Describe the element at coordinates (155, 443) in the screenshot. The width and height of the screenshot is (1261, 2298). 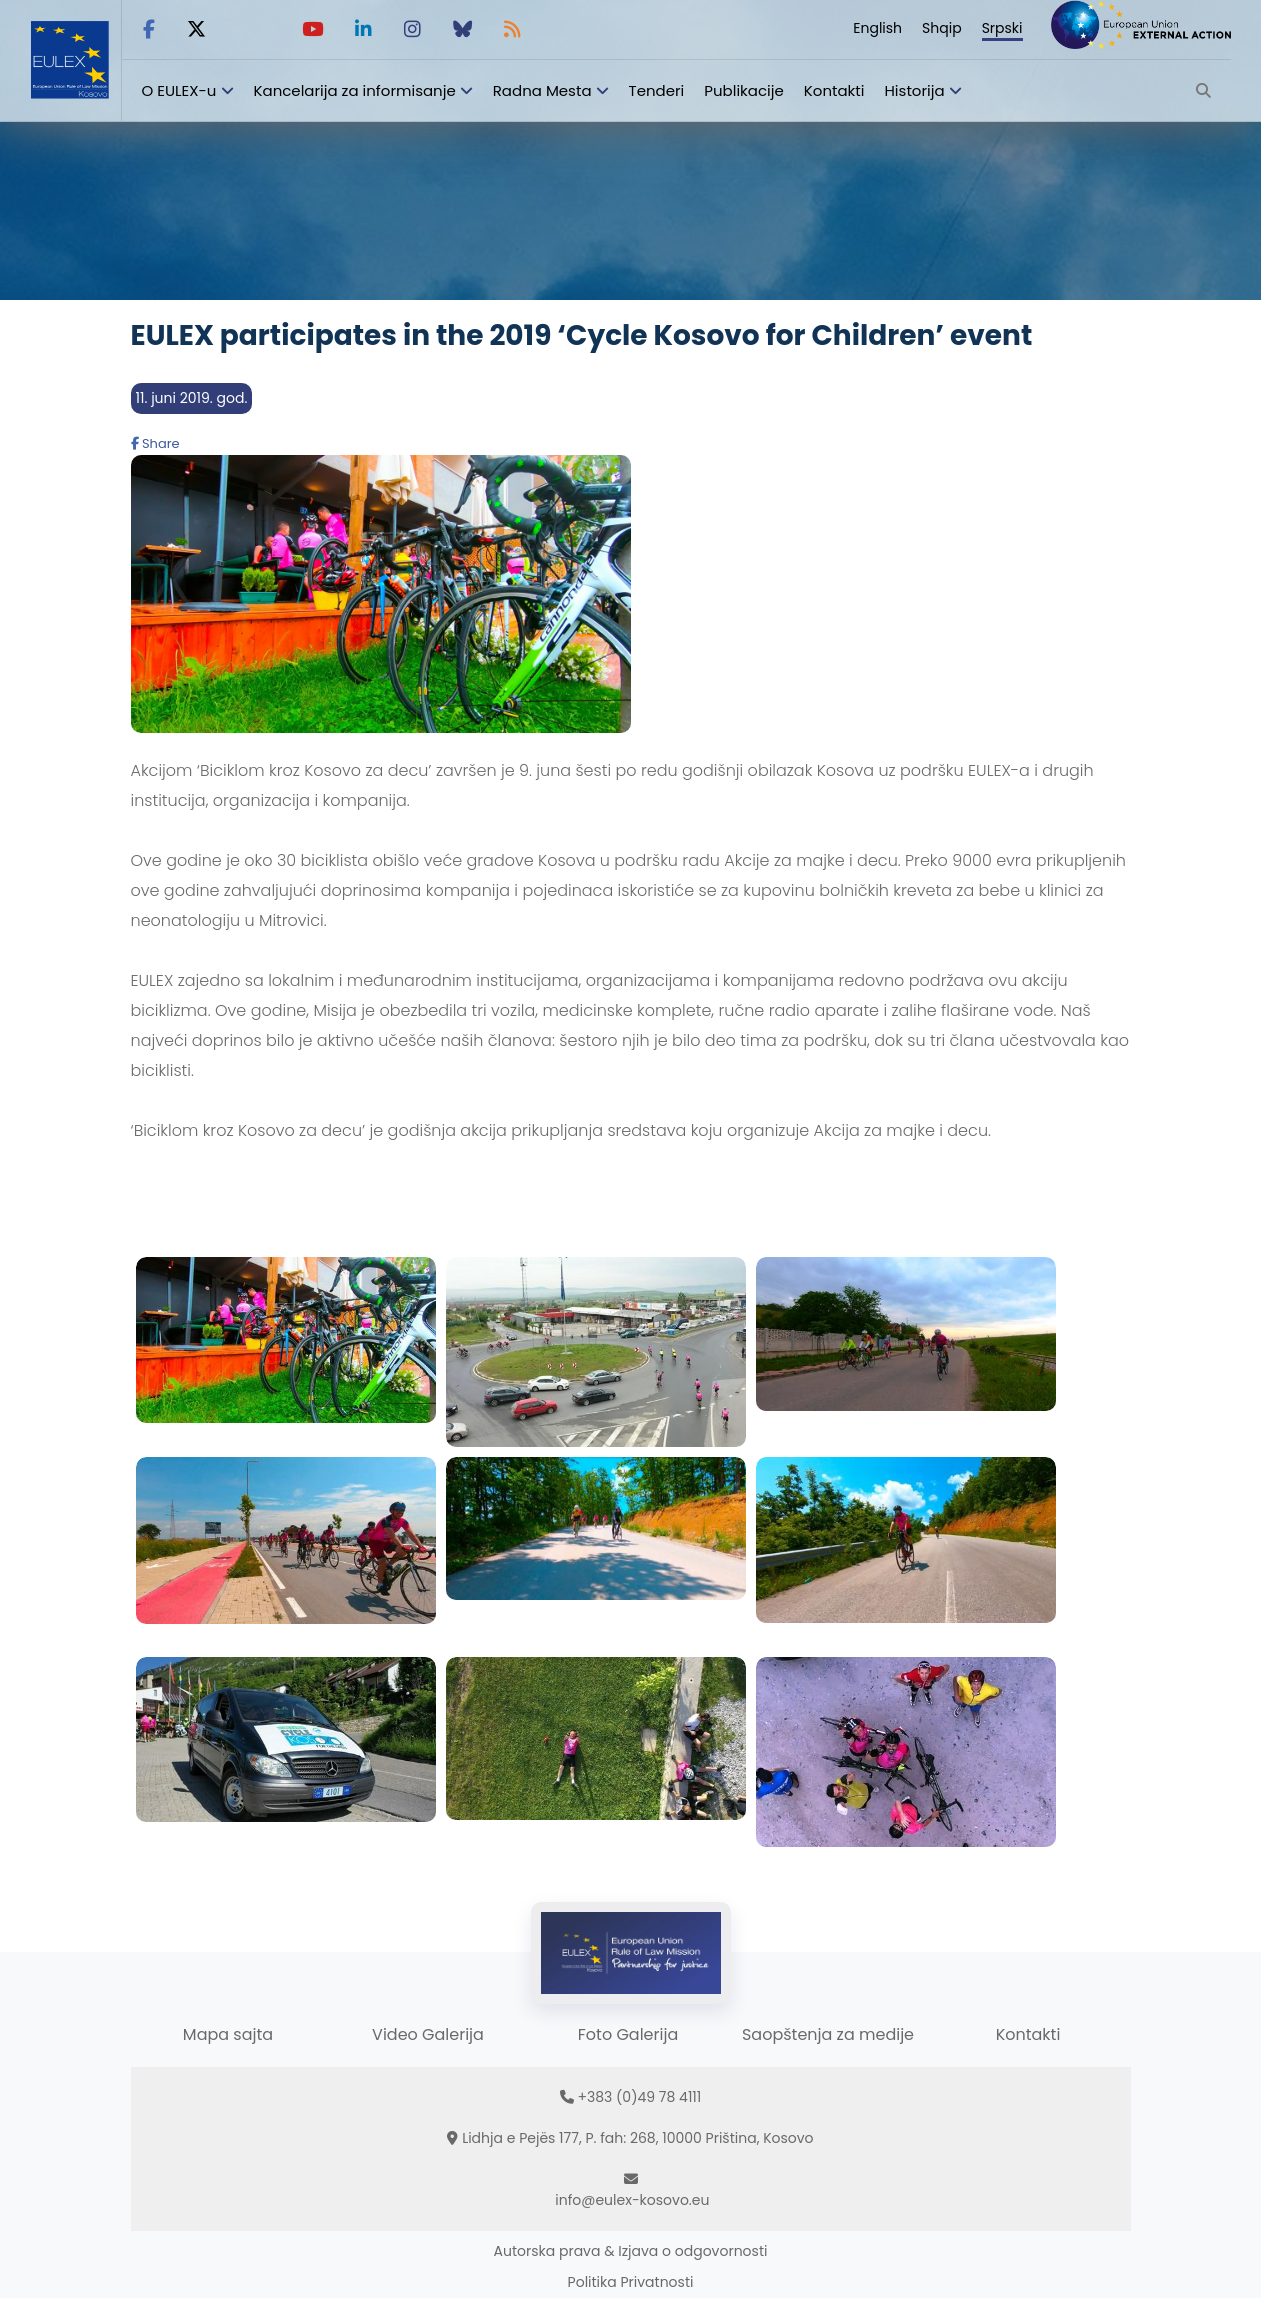
I see `Share` at that location.